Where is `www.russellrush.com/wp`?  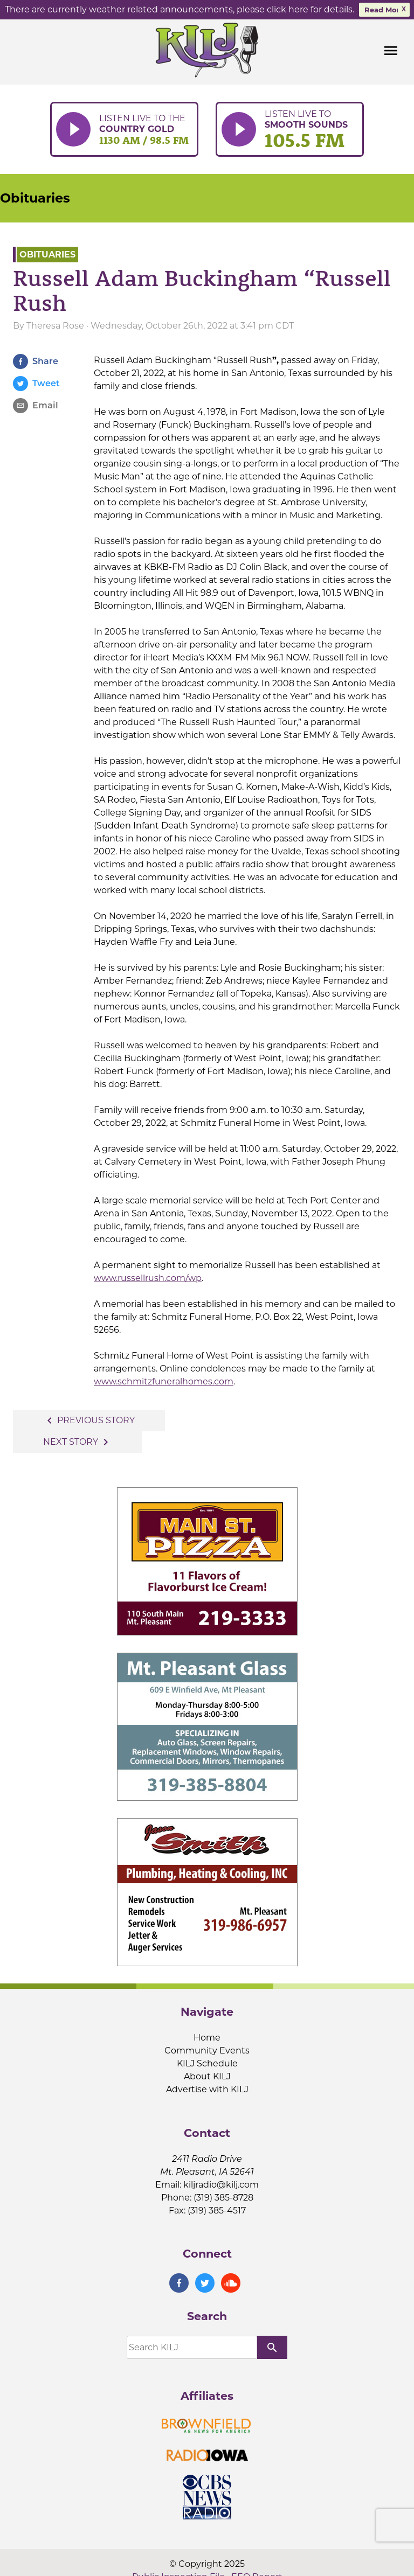 www.russellrush.com/wp is located at coordinates (148, 1278).